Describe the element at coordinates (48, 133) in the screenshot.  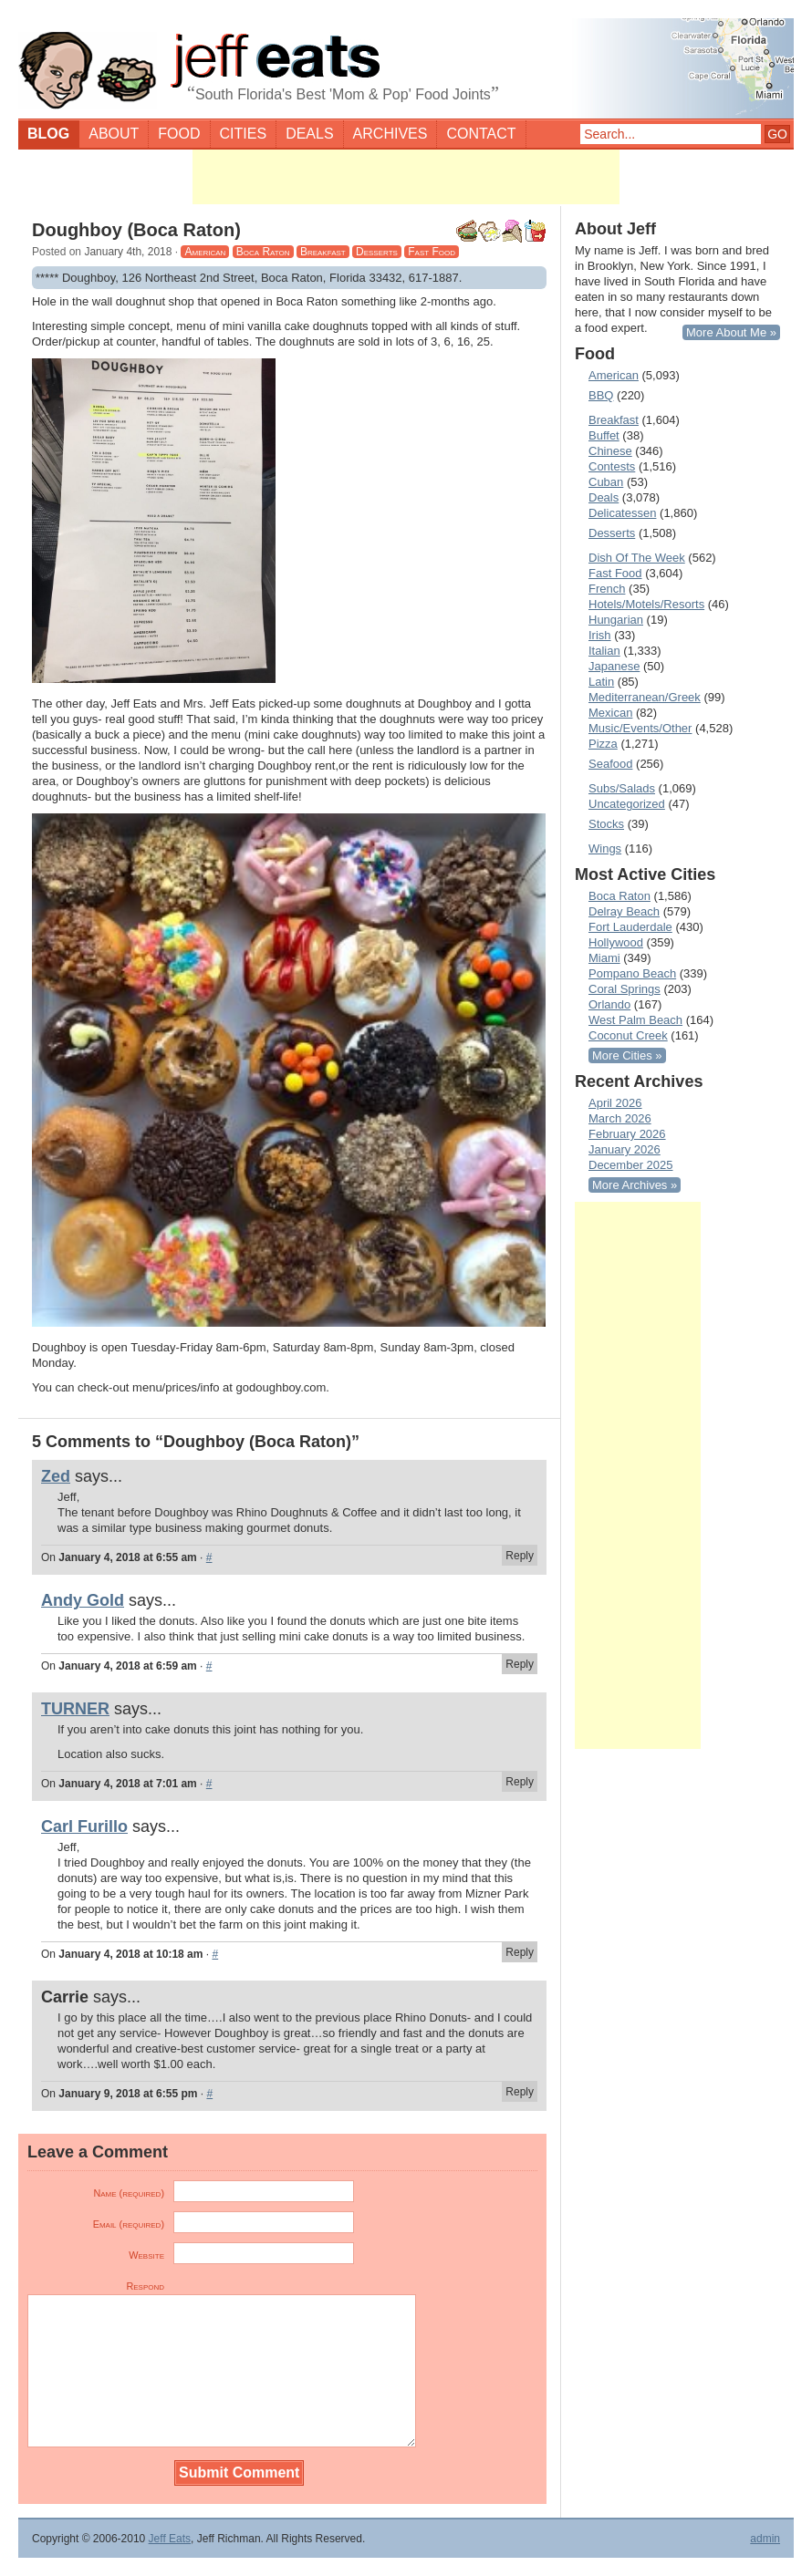
I see `Blog` at that location.